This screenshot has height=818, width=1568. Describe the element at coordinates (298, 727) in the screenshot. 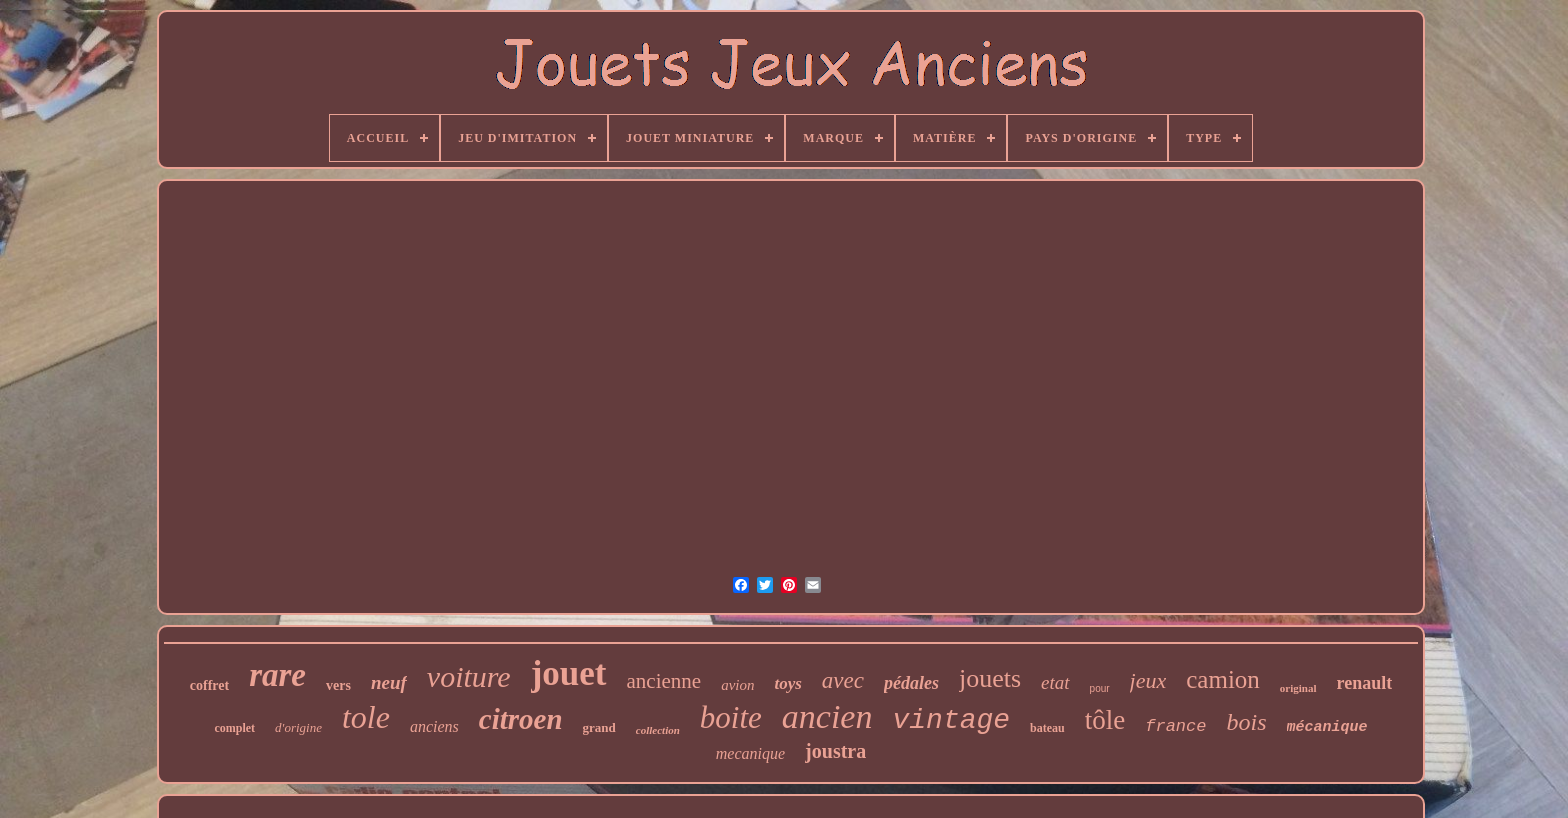

I see `d'origine` at that location.